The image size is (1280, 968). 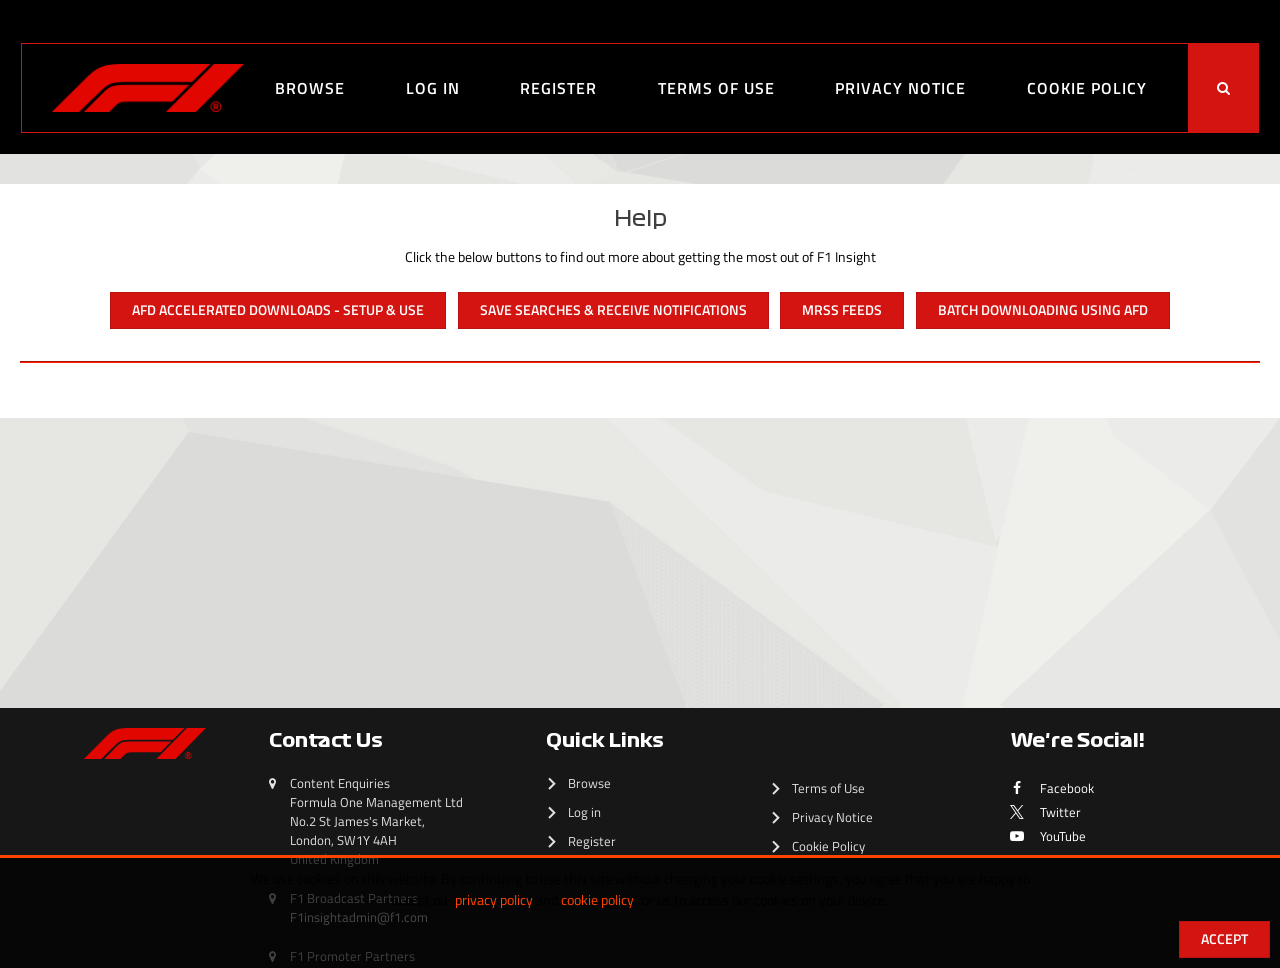 What do you see at coordinates (716, 88) in the screenshot?
I see `Terms of Use` at bounding box center [716, 88].